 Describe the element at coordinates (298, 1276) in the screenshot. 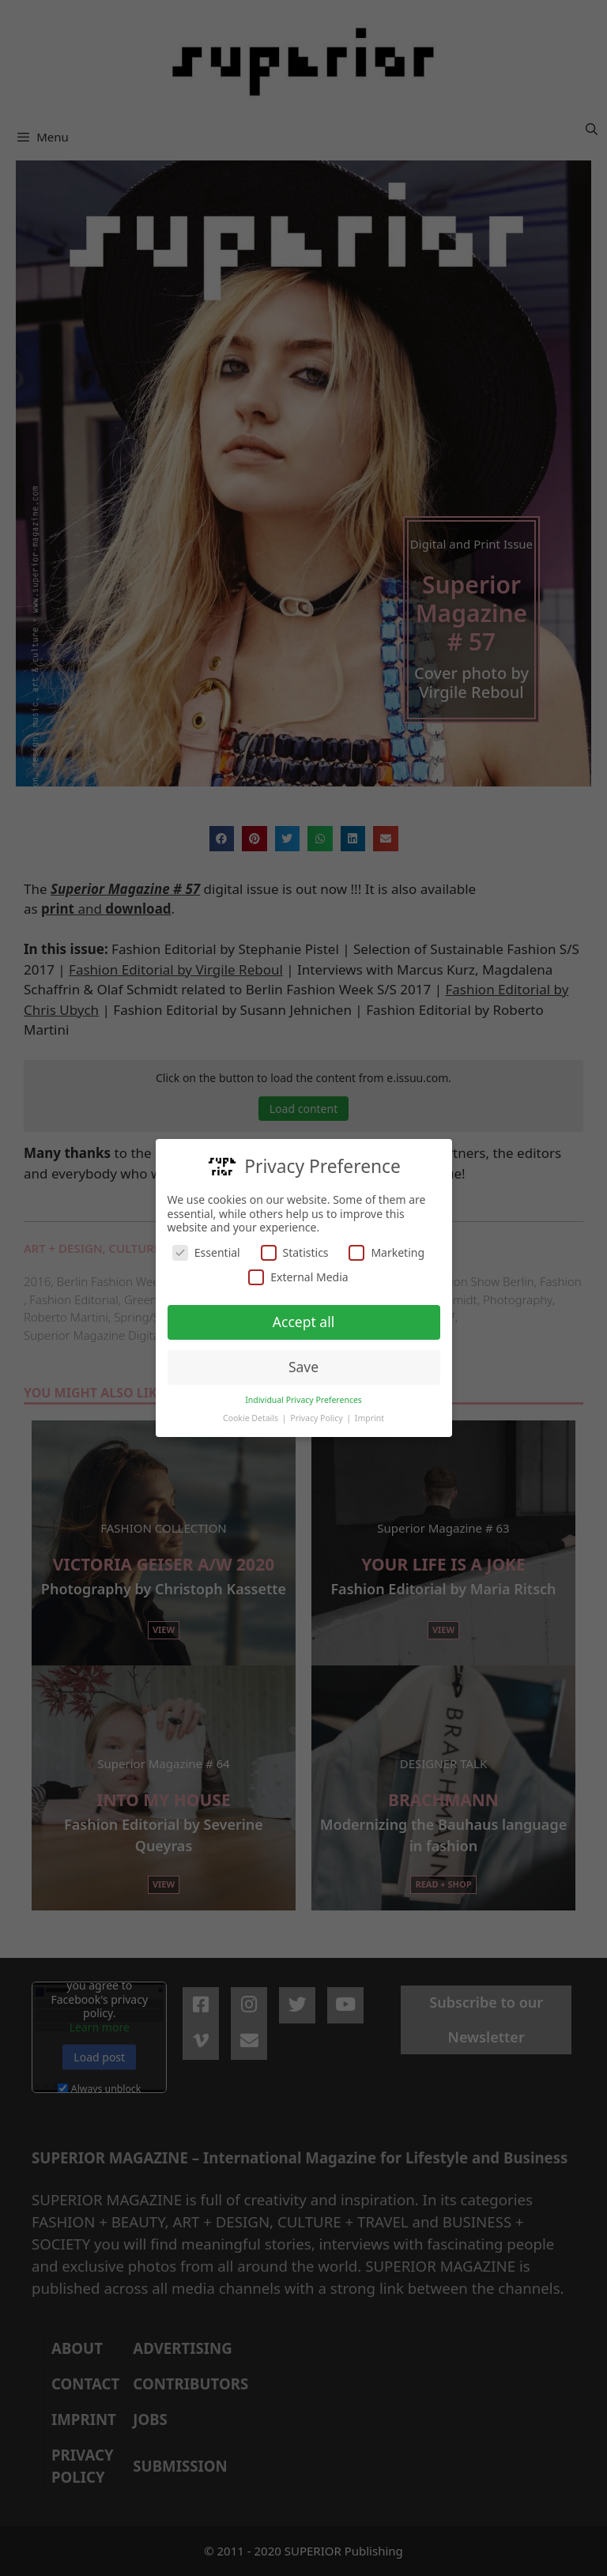

I see `External Media` at that location.